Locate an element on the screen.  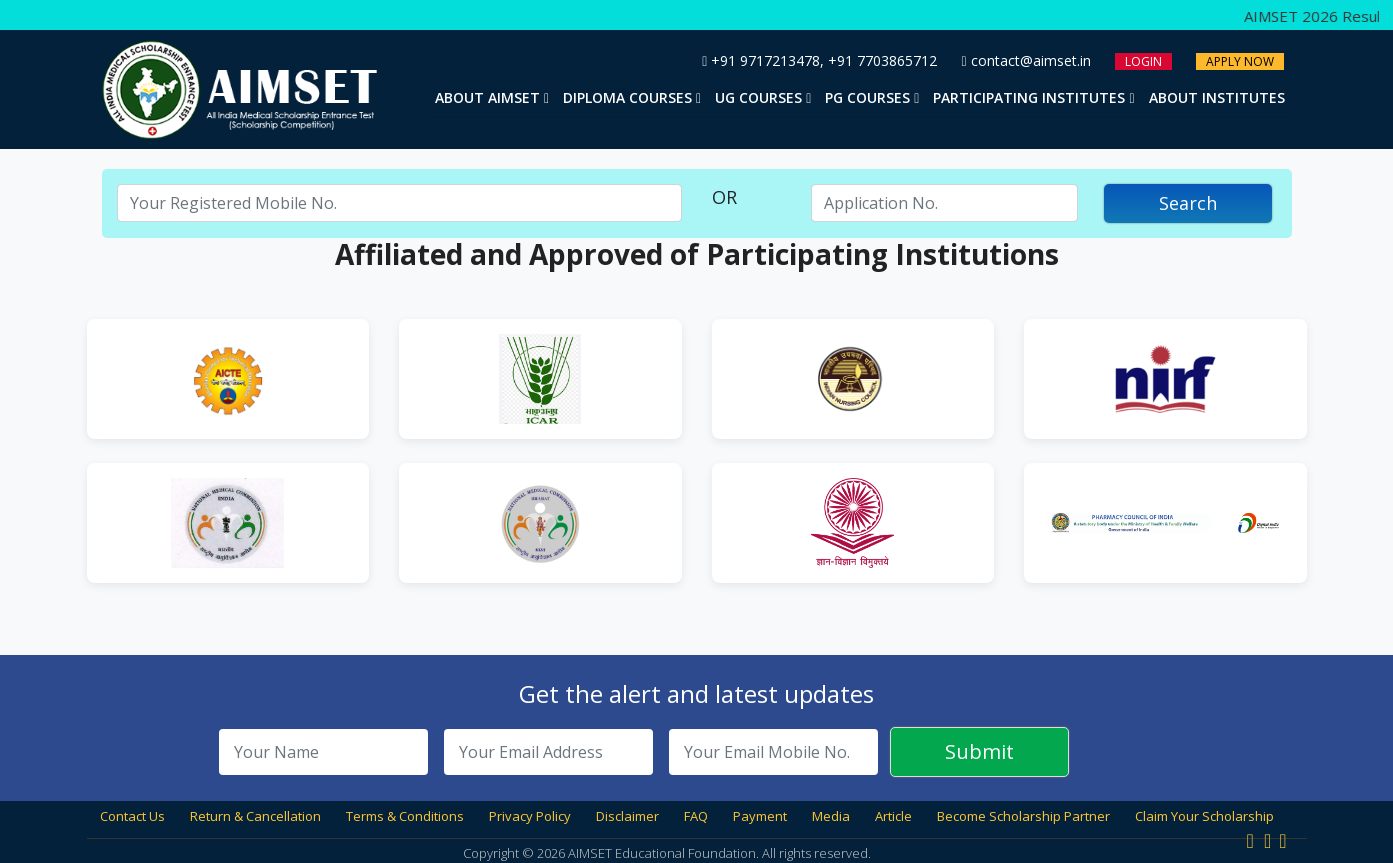
Become Scholarship Partner is located at coordinates (1023, 816).